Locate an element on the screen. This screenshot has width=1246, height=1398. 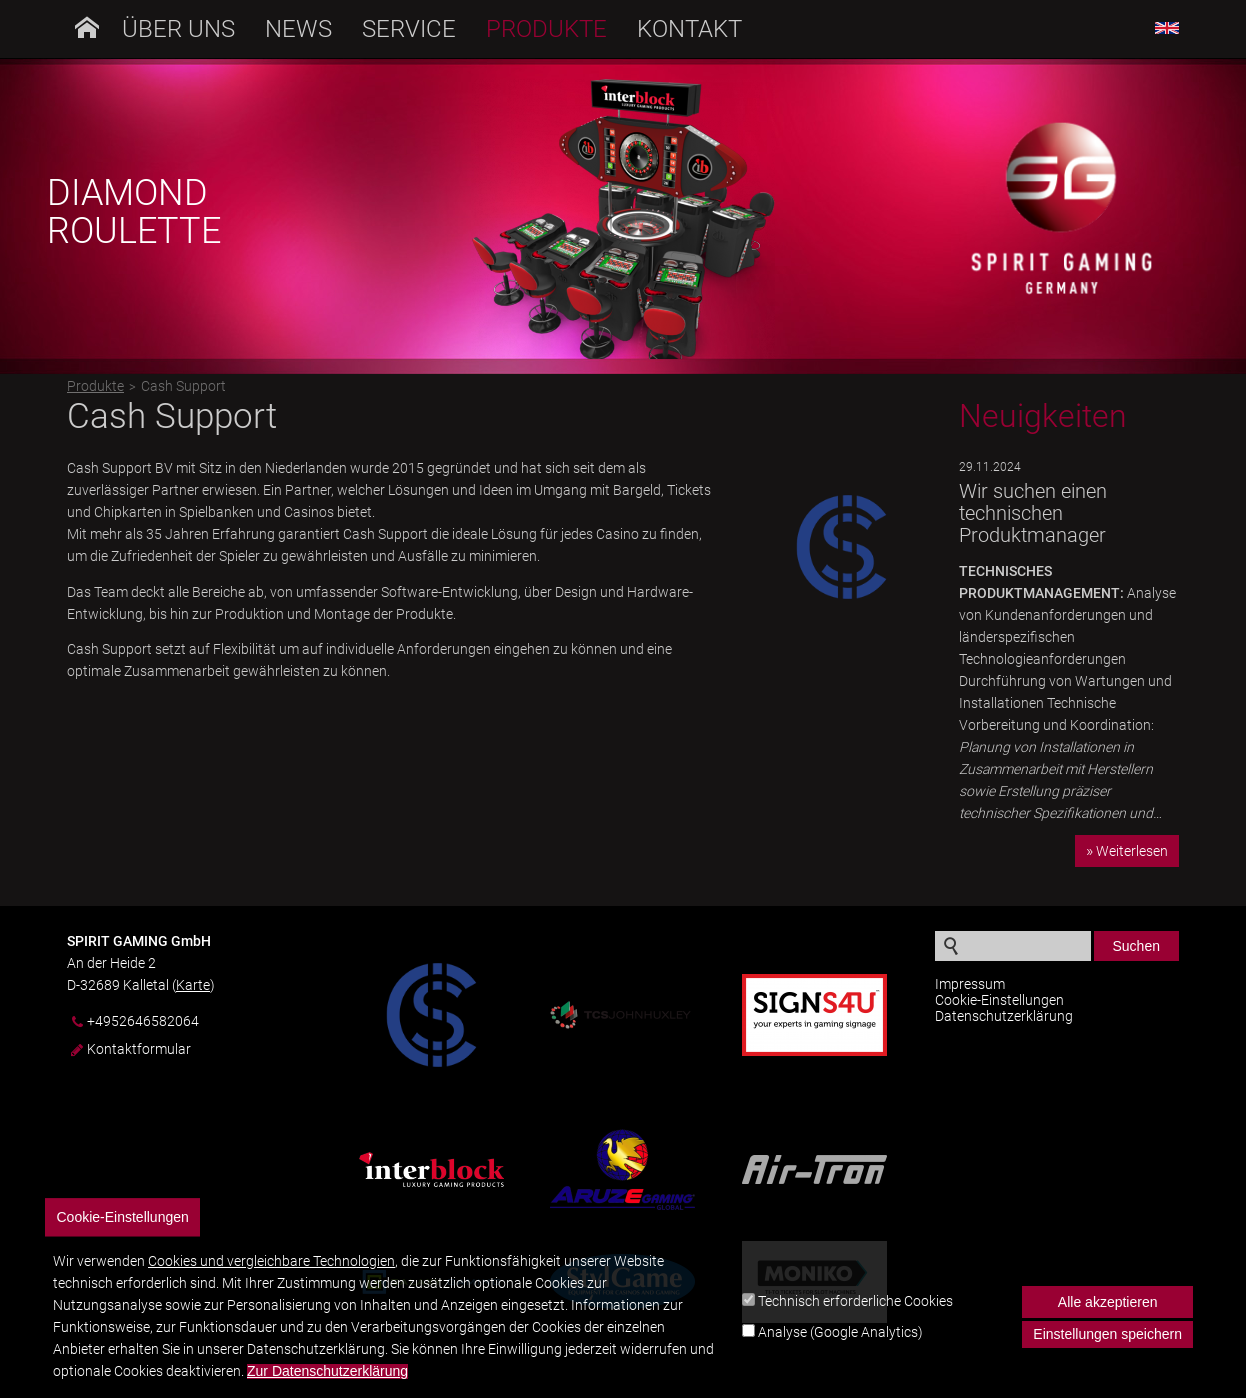
Cookies und vergleichbare Technologien is located at coordinates (271, 1272).